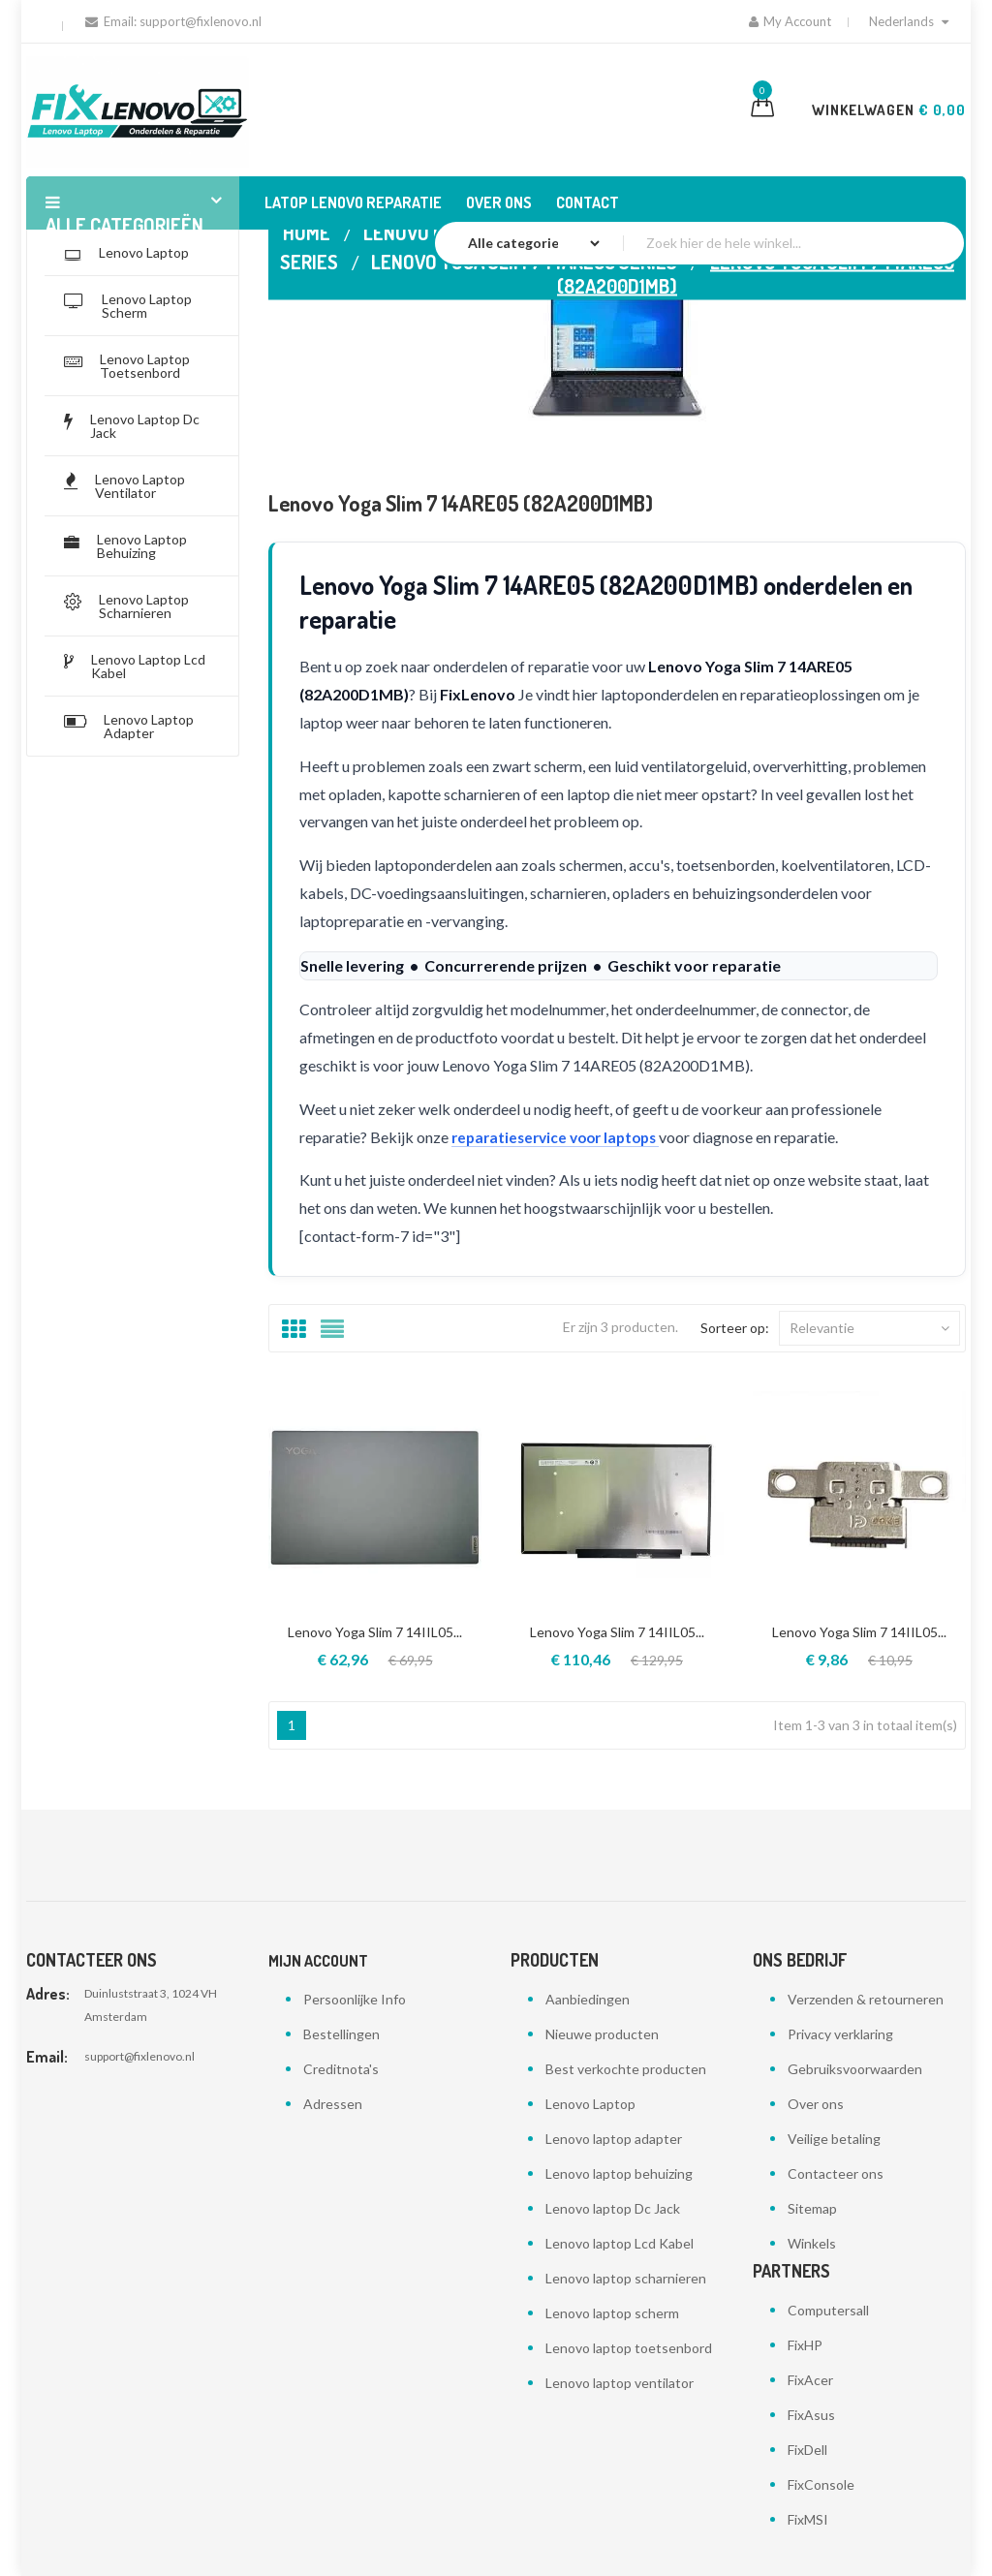 Image resolution: width=992 pixels, height=2576 pixels. I want to click on Verzenden & retourneren, so click(866, 1999).